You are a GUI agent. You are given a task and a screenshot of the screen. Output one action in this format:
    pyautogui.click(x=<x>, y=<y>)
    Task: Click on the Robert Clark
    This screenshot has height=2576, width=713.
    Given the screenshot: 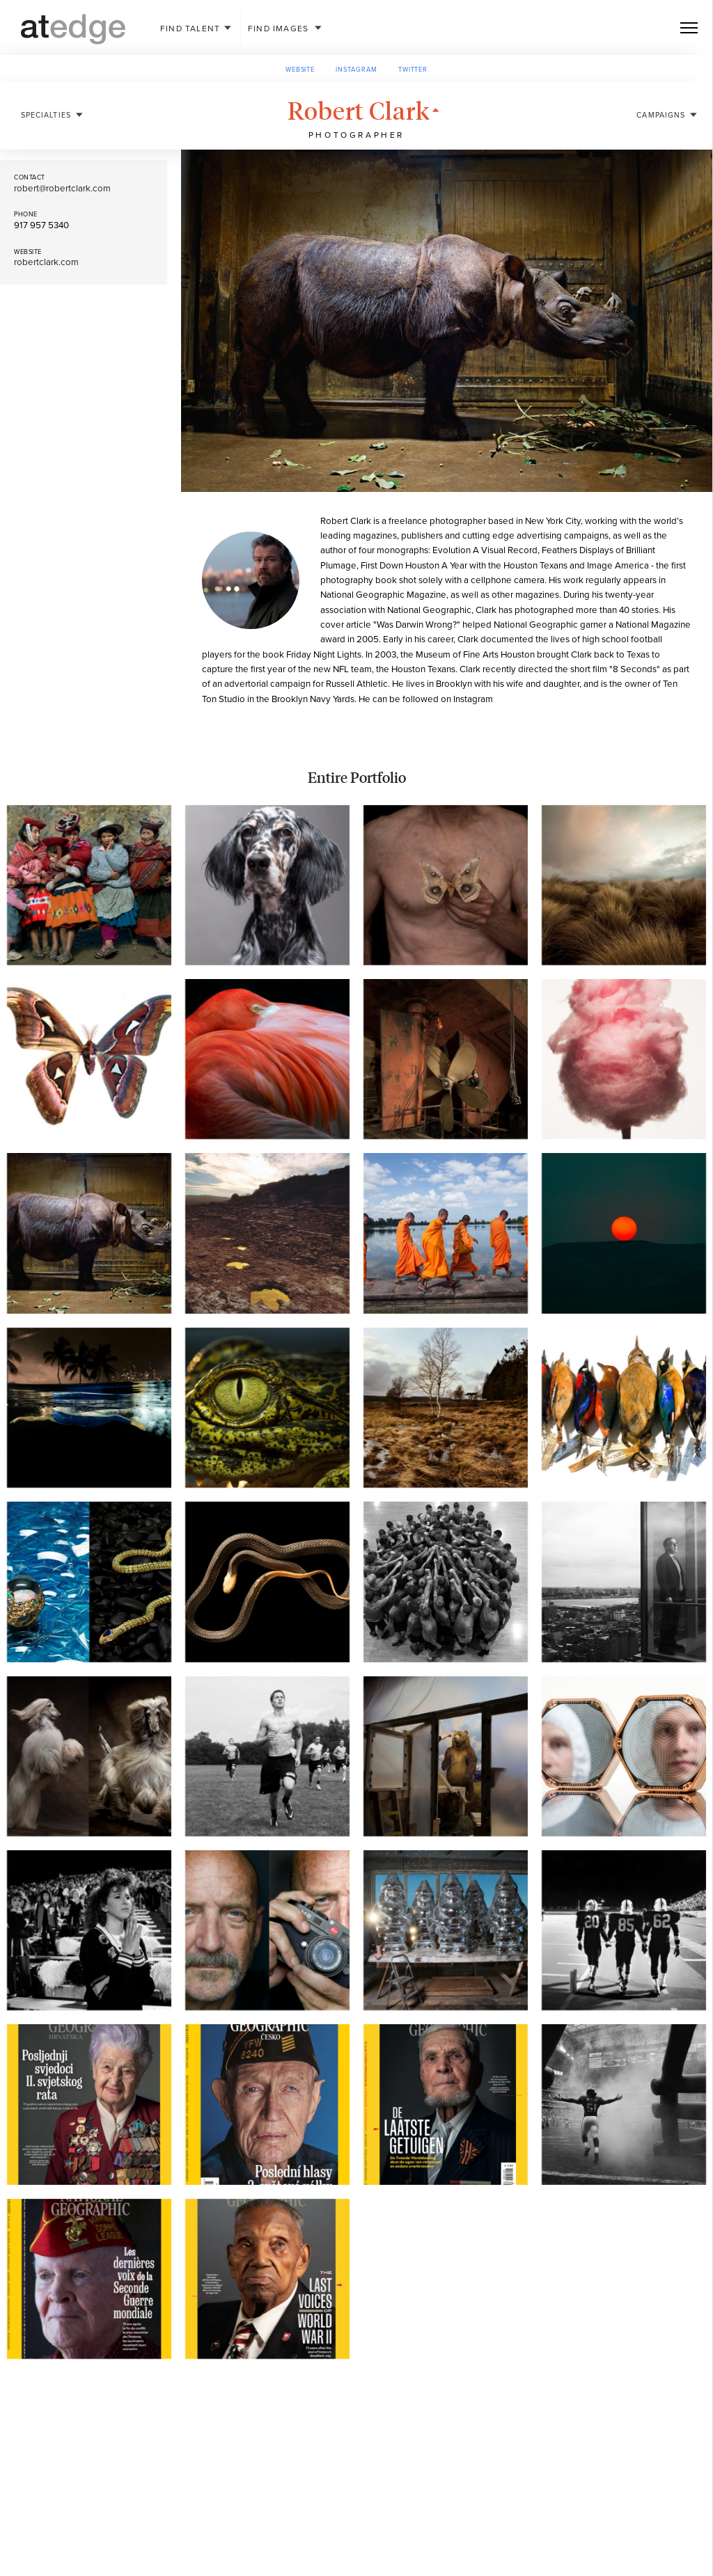 What is the action you would take?
    pyautogui.click(x=367, y=92)
    